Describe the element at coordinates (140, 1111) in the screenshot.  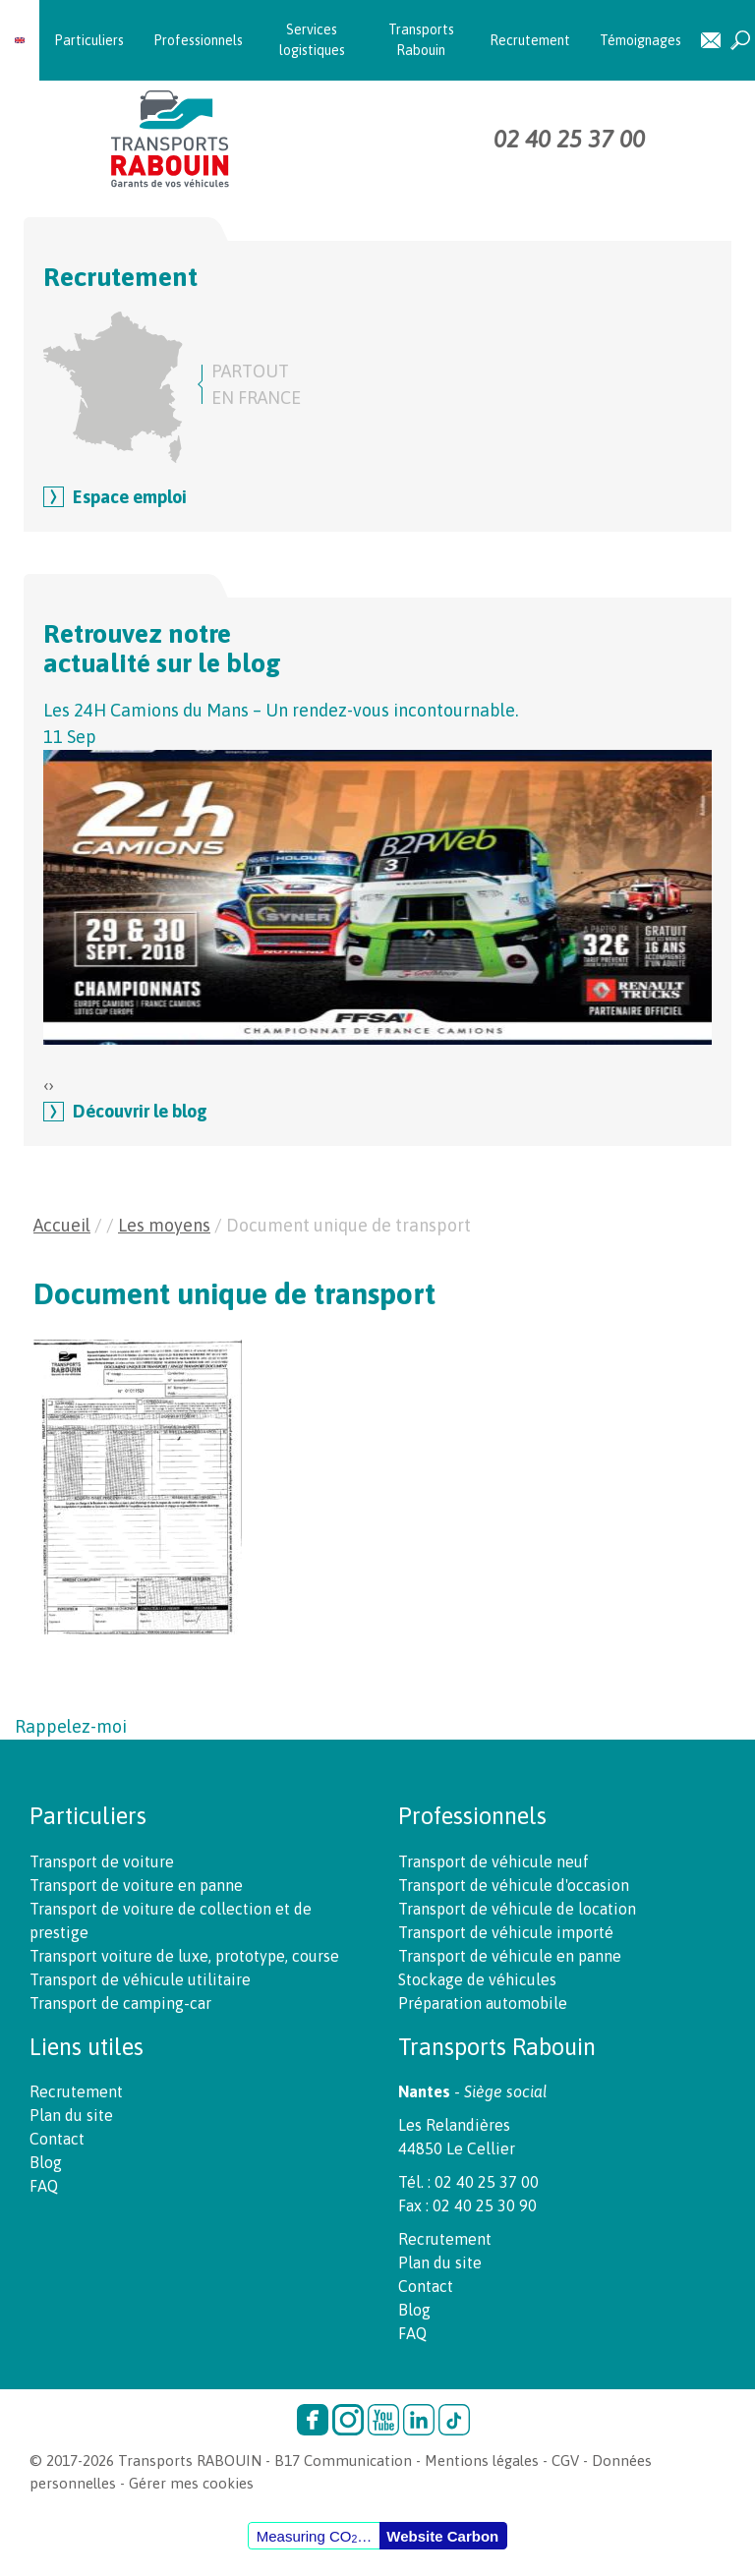
I see `Découvrir le blog` at that location.